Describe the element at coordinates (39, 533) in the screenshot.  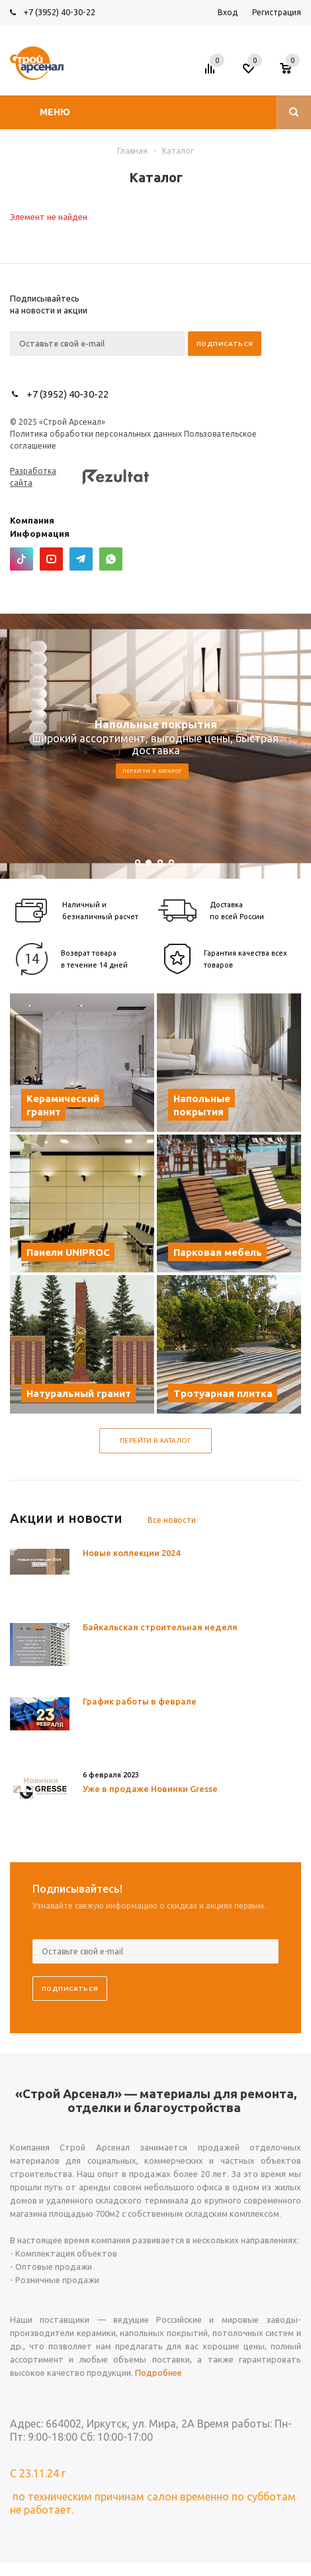
I see `Информация` at that location.